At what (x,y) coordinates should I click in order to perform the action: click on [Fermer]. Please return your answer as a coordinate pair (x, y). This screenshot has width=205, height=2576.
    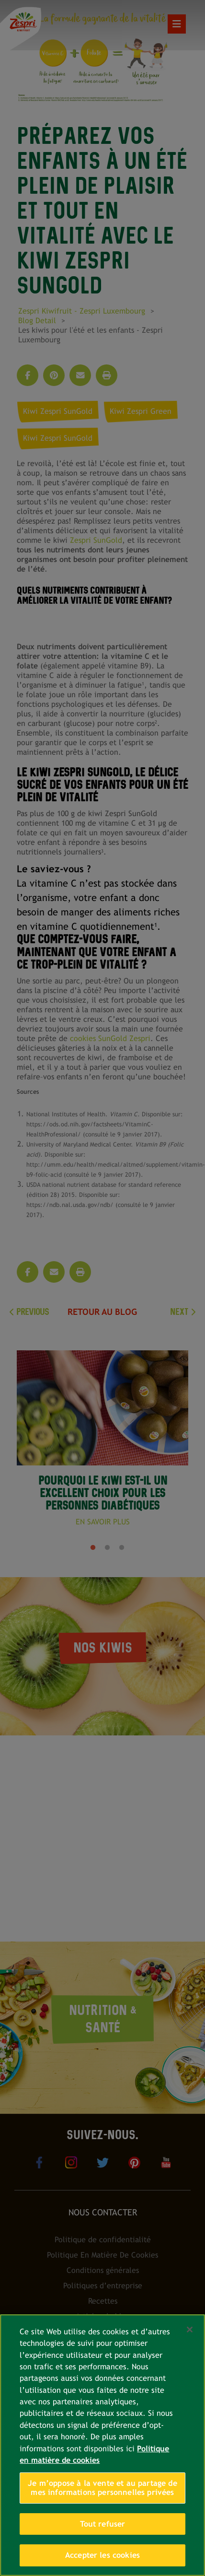
    Looking at the image, I should click on (189, 2329).